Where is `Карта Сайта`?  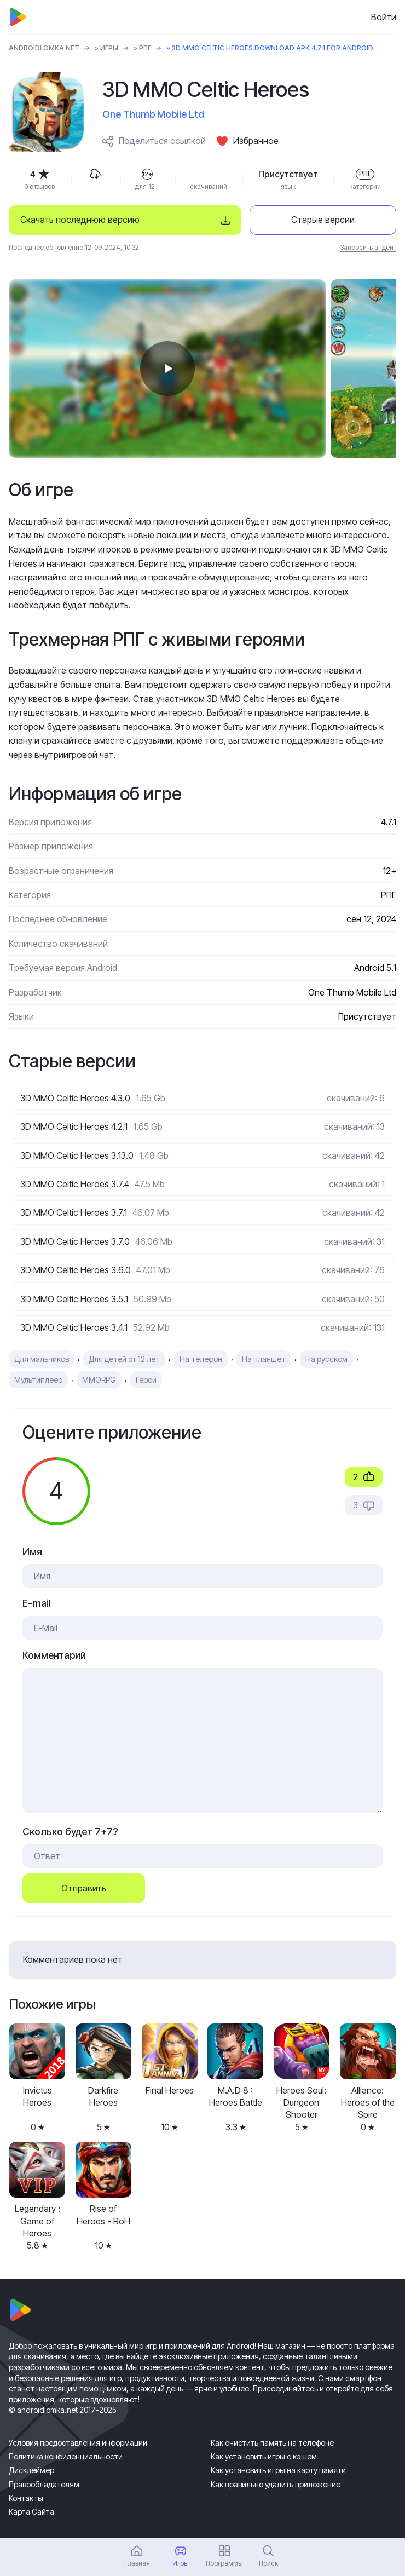
Карта Сайта is located at coordinates (31, 2511).